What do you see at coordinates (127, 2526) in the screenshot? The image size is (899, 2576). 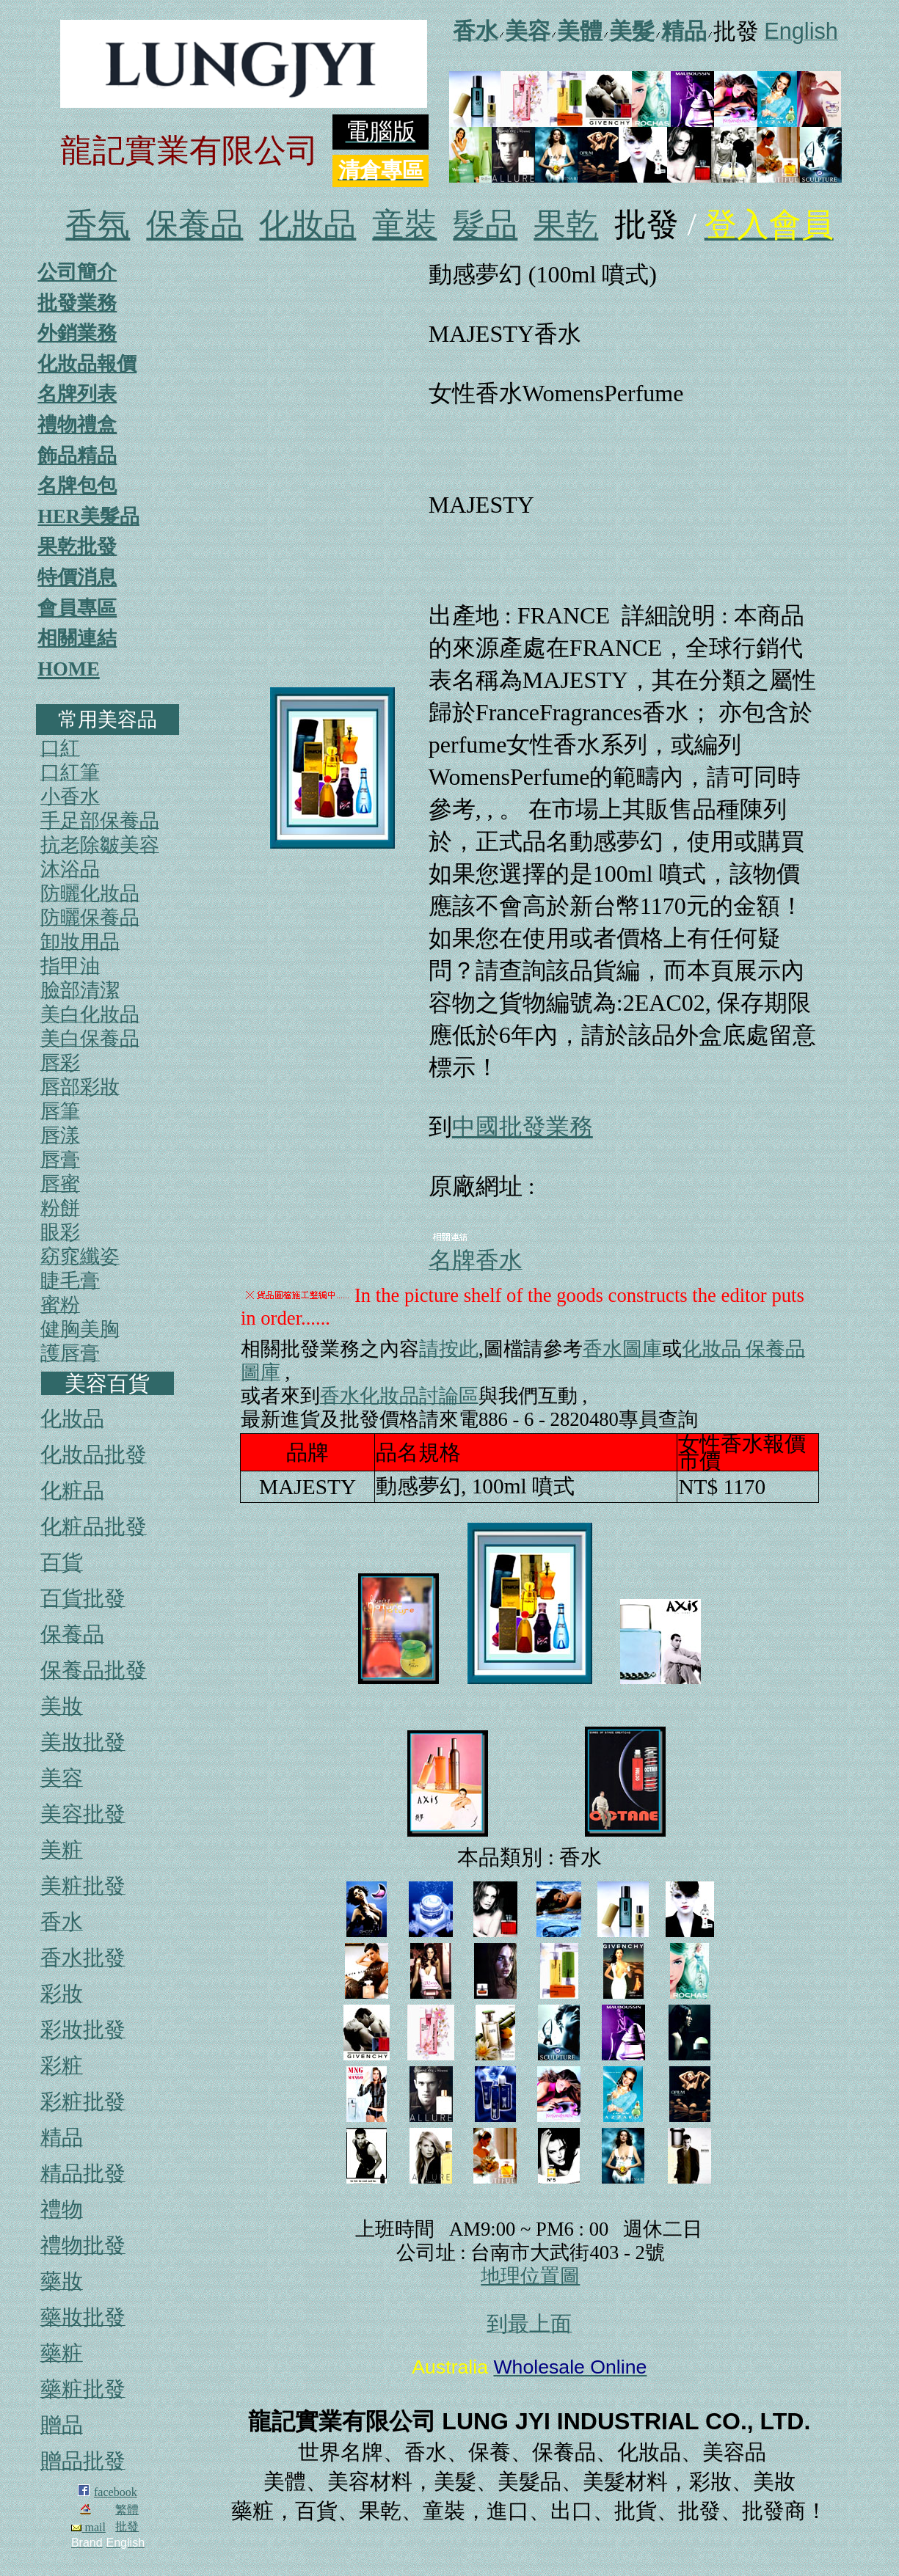 I see `批發` at bounding box center [127, 2526].